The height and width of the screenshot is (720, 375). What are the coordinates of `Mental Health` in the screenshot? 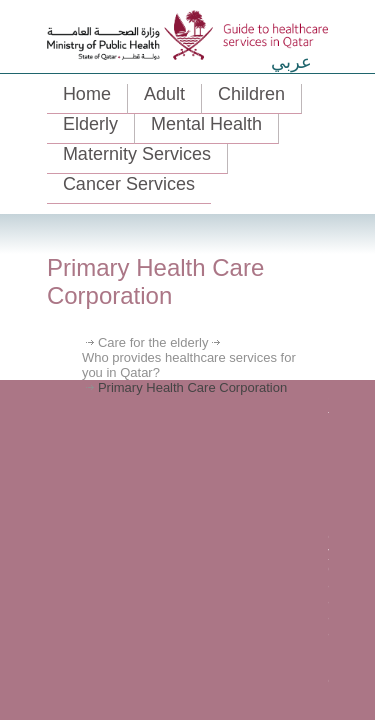 It's located at (206, 124).